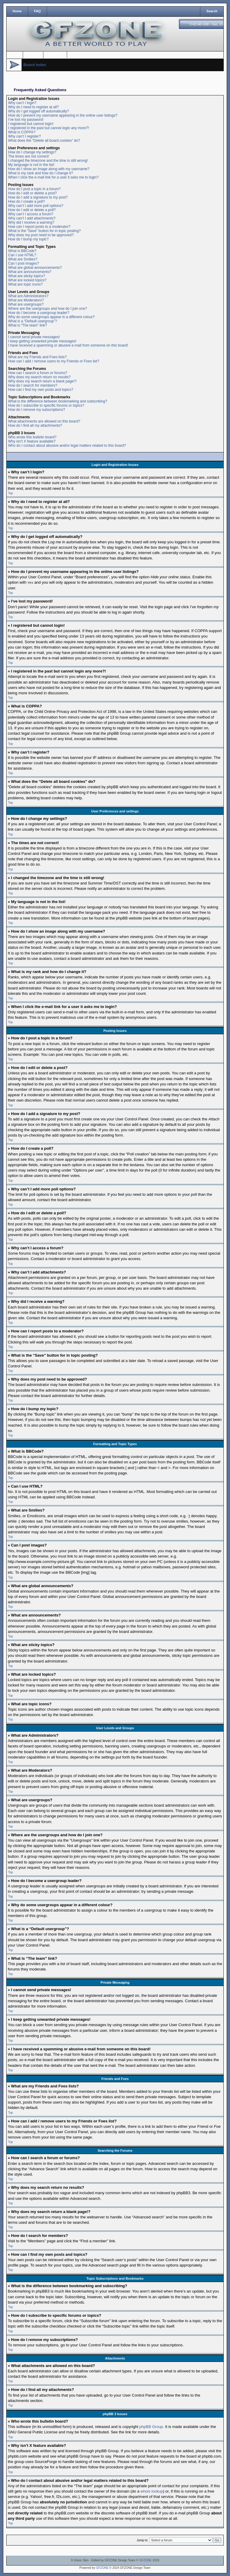  Describe the element at coordinates (30, 214) in the screenshot. I see `Why can’t I access a forum?` at that location.